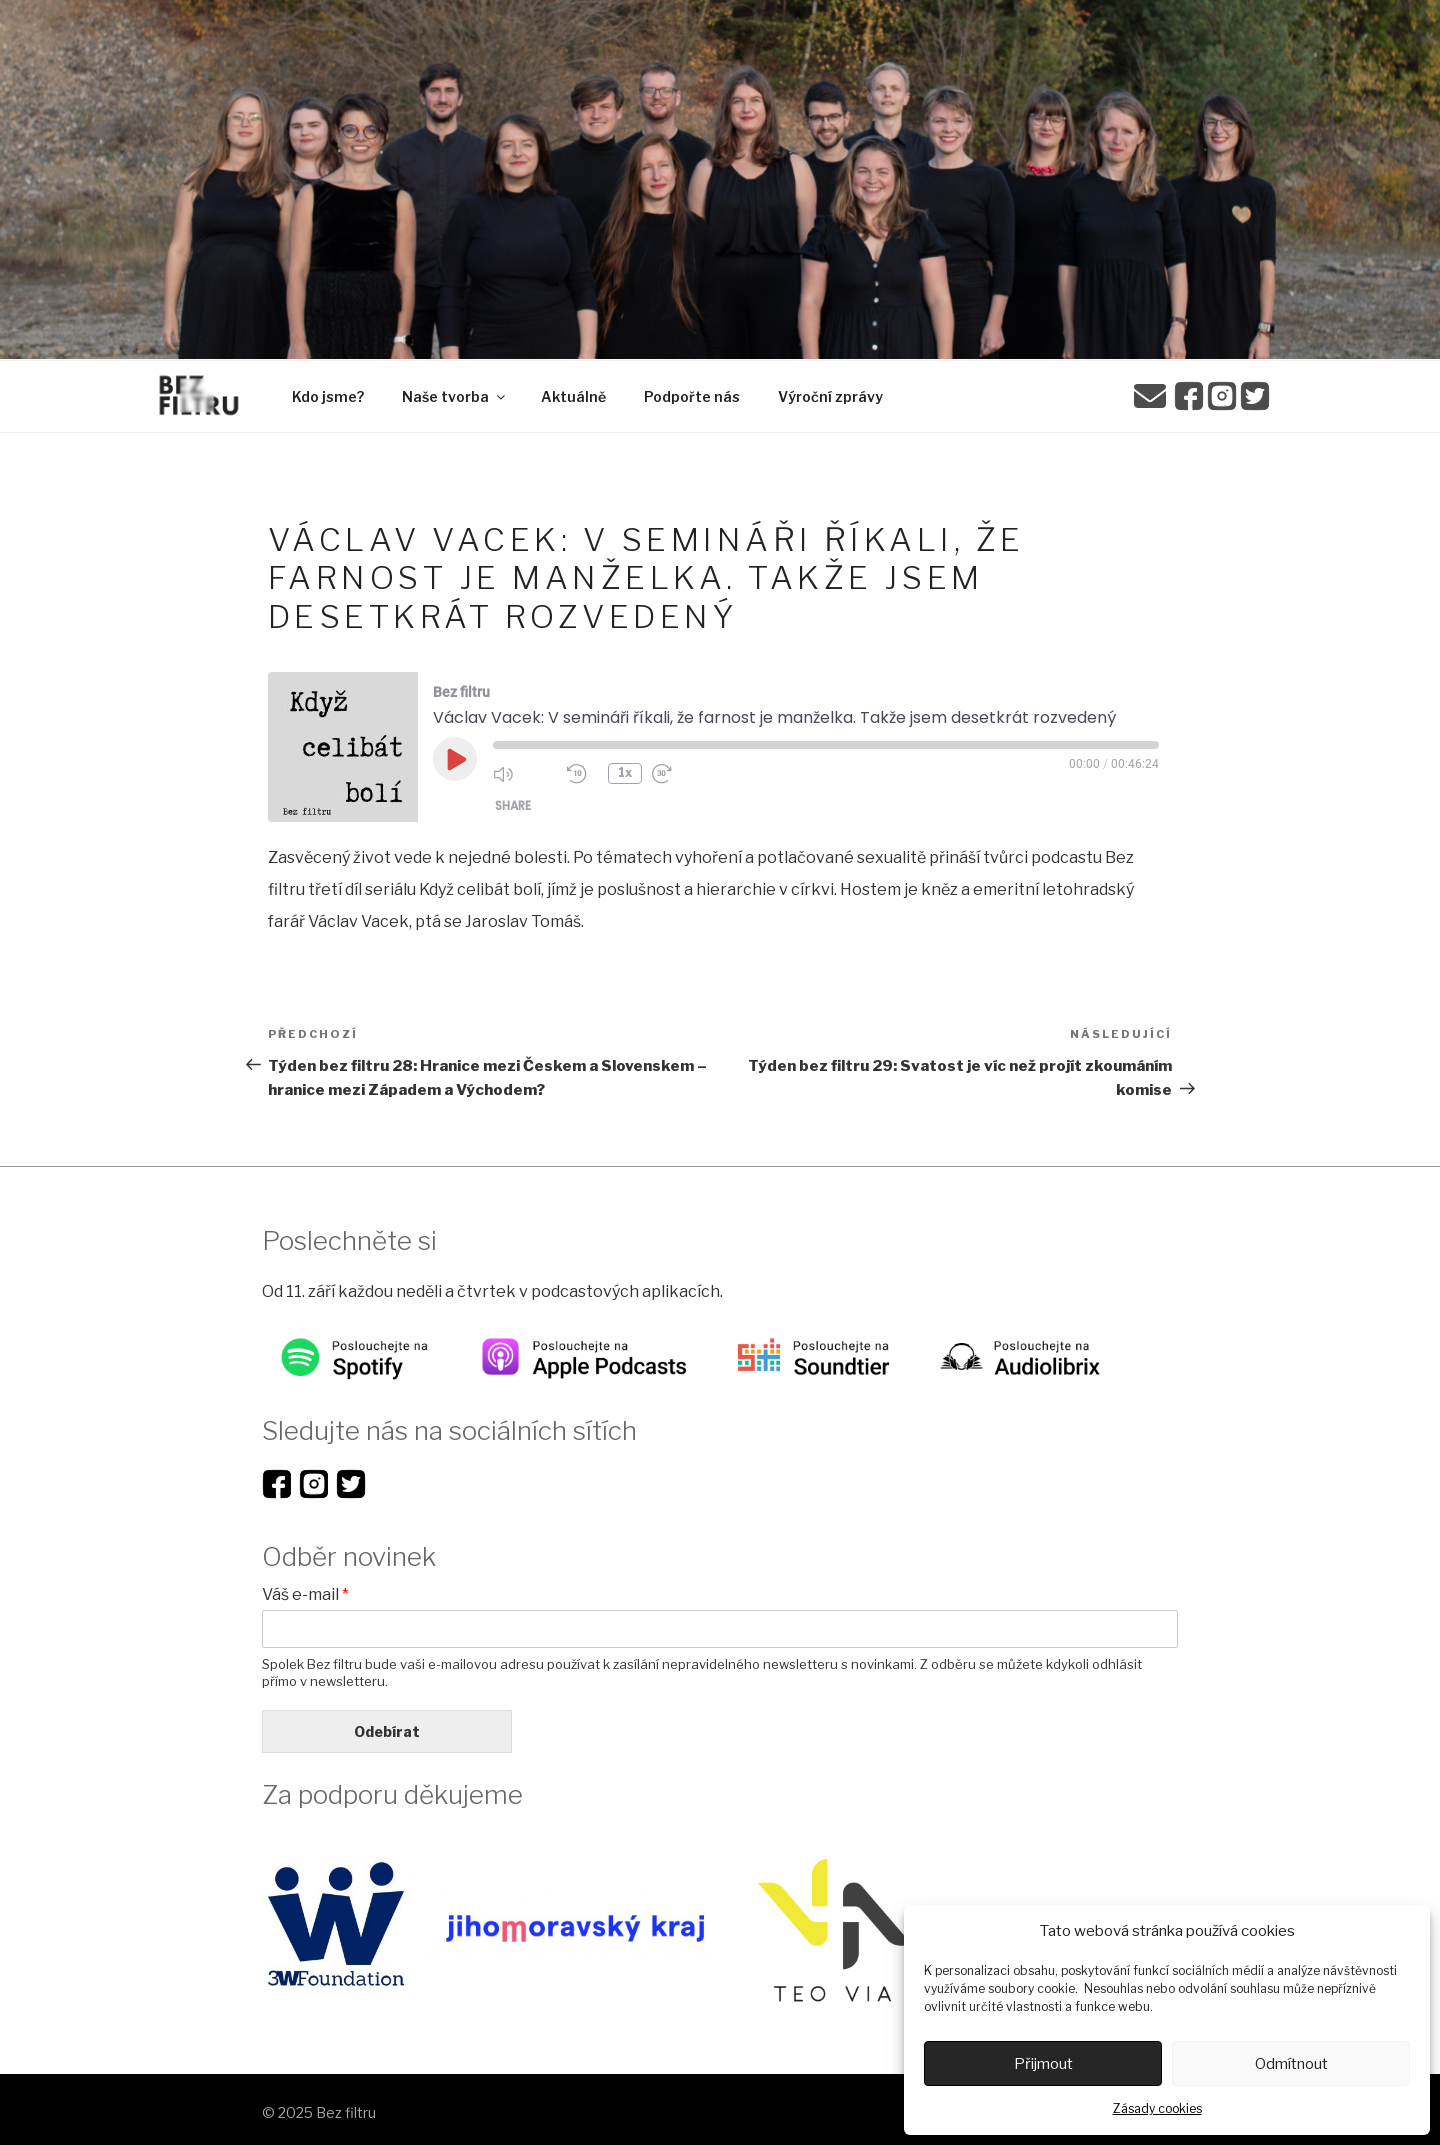 Image resolution: width=1440 pixels, height=2145 pixels. What do you see at coordinates (1157, 2108) in the screenshot?
I see `Zásady cookies` at bounding box center [1157, 2108].